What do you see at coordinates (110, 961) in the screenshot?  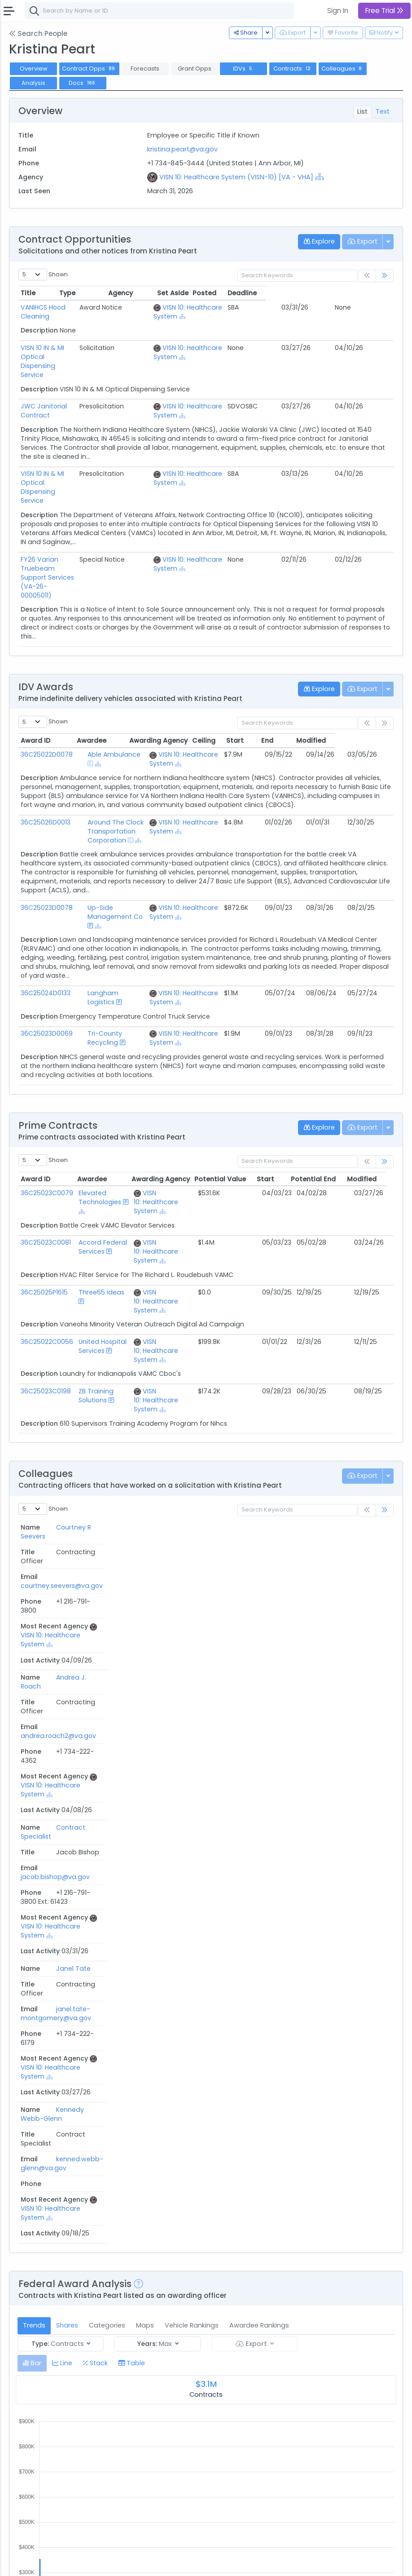 I see `Tri-County Recycling` at bounding box center [110, 961].